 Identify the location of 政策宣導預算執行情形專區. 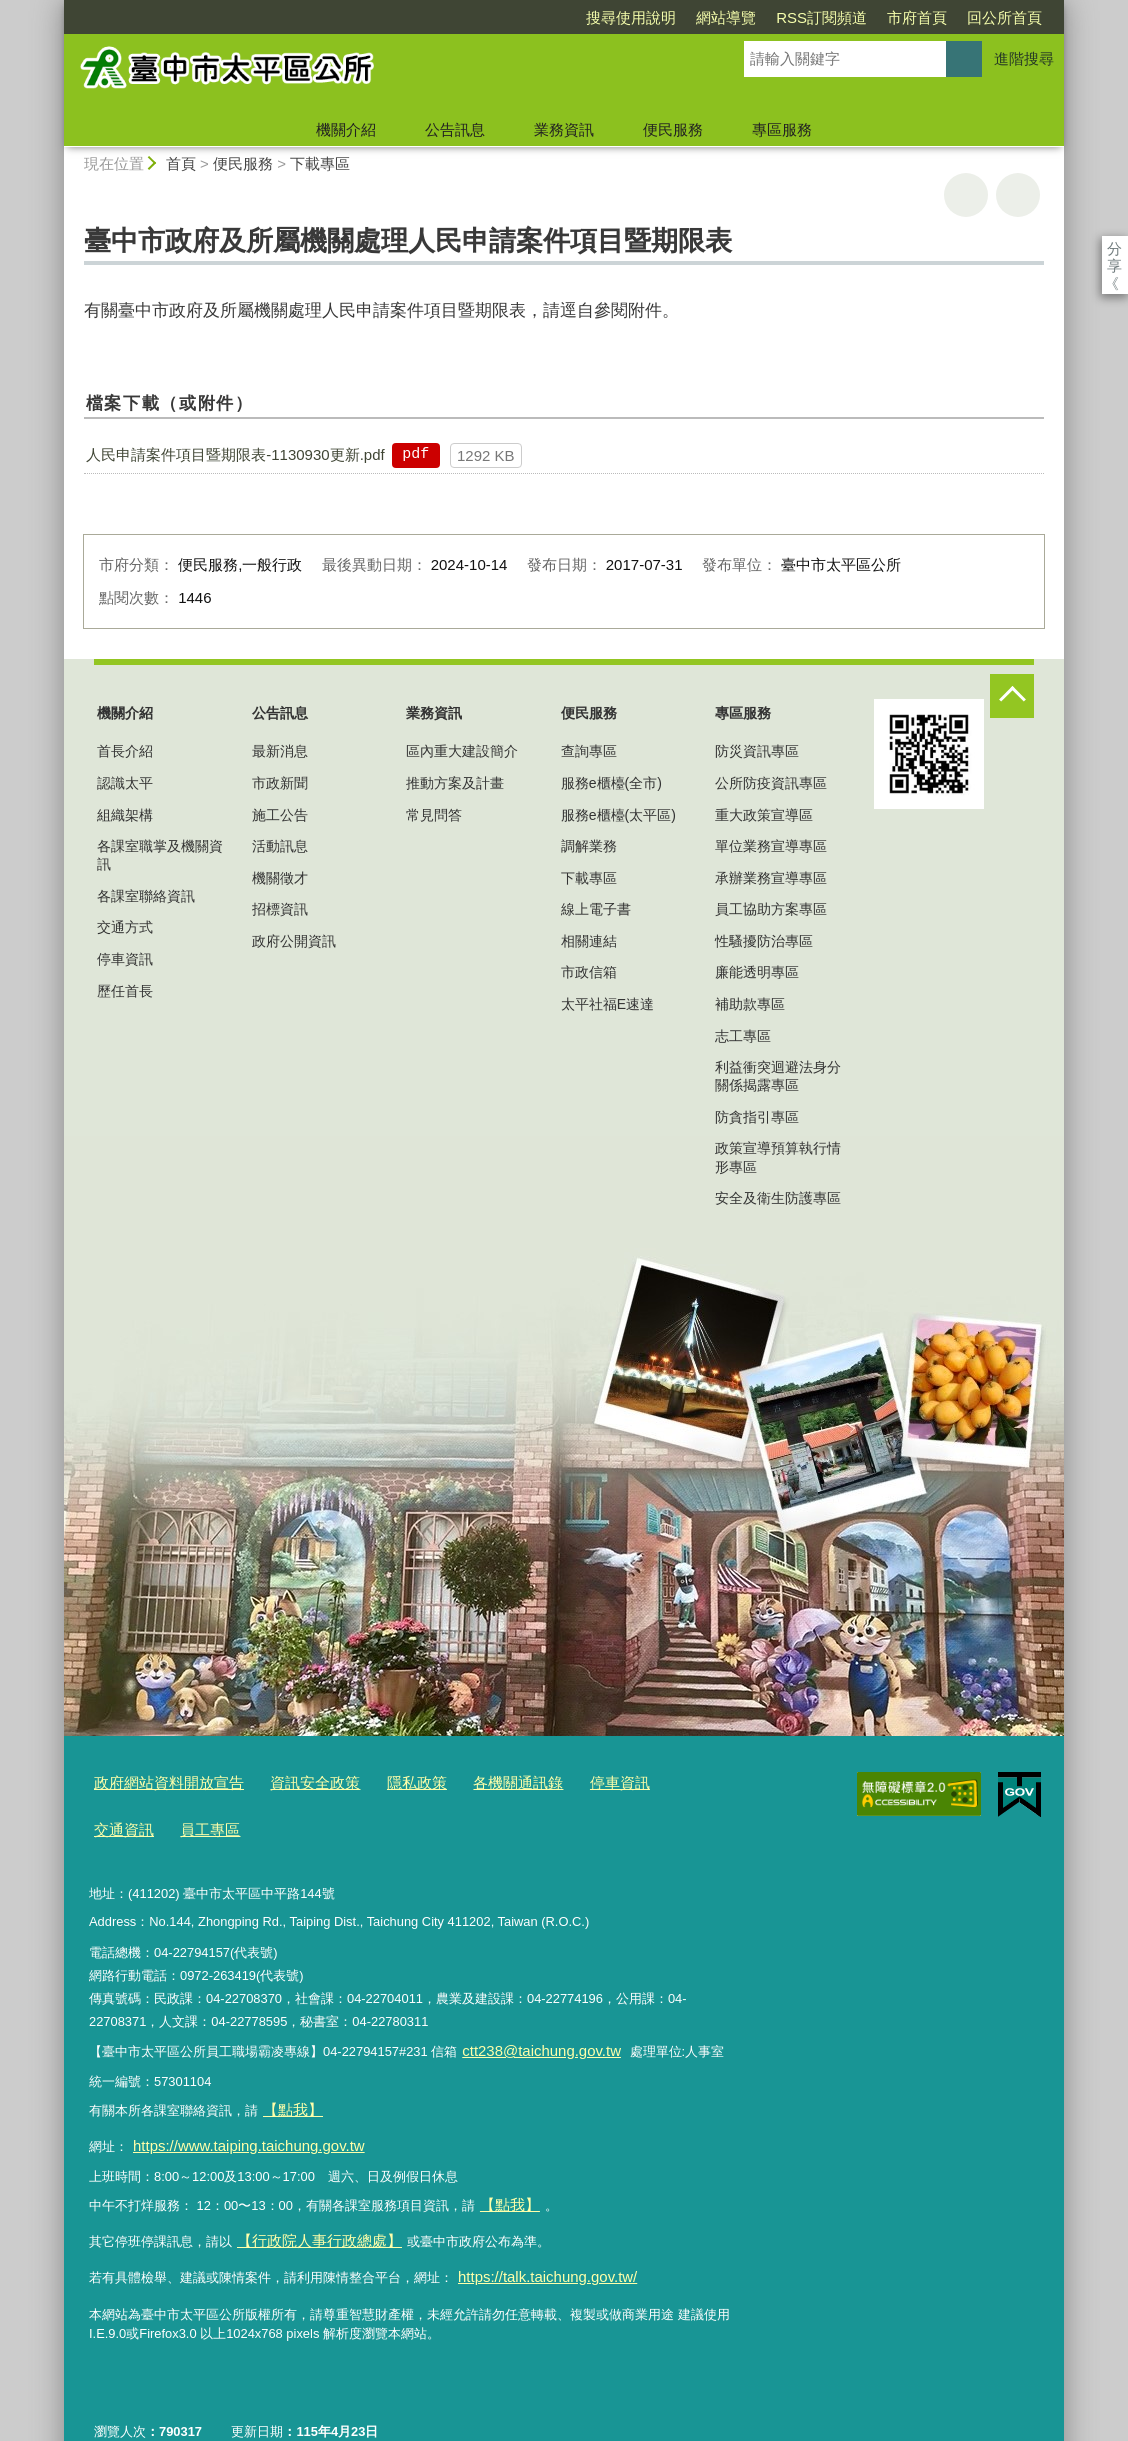
(778, 1157).